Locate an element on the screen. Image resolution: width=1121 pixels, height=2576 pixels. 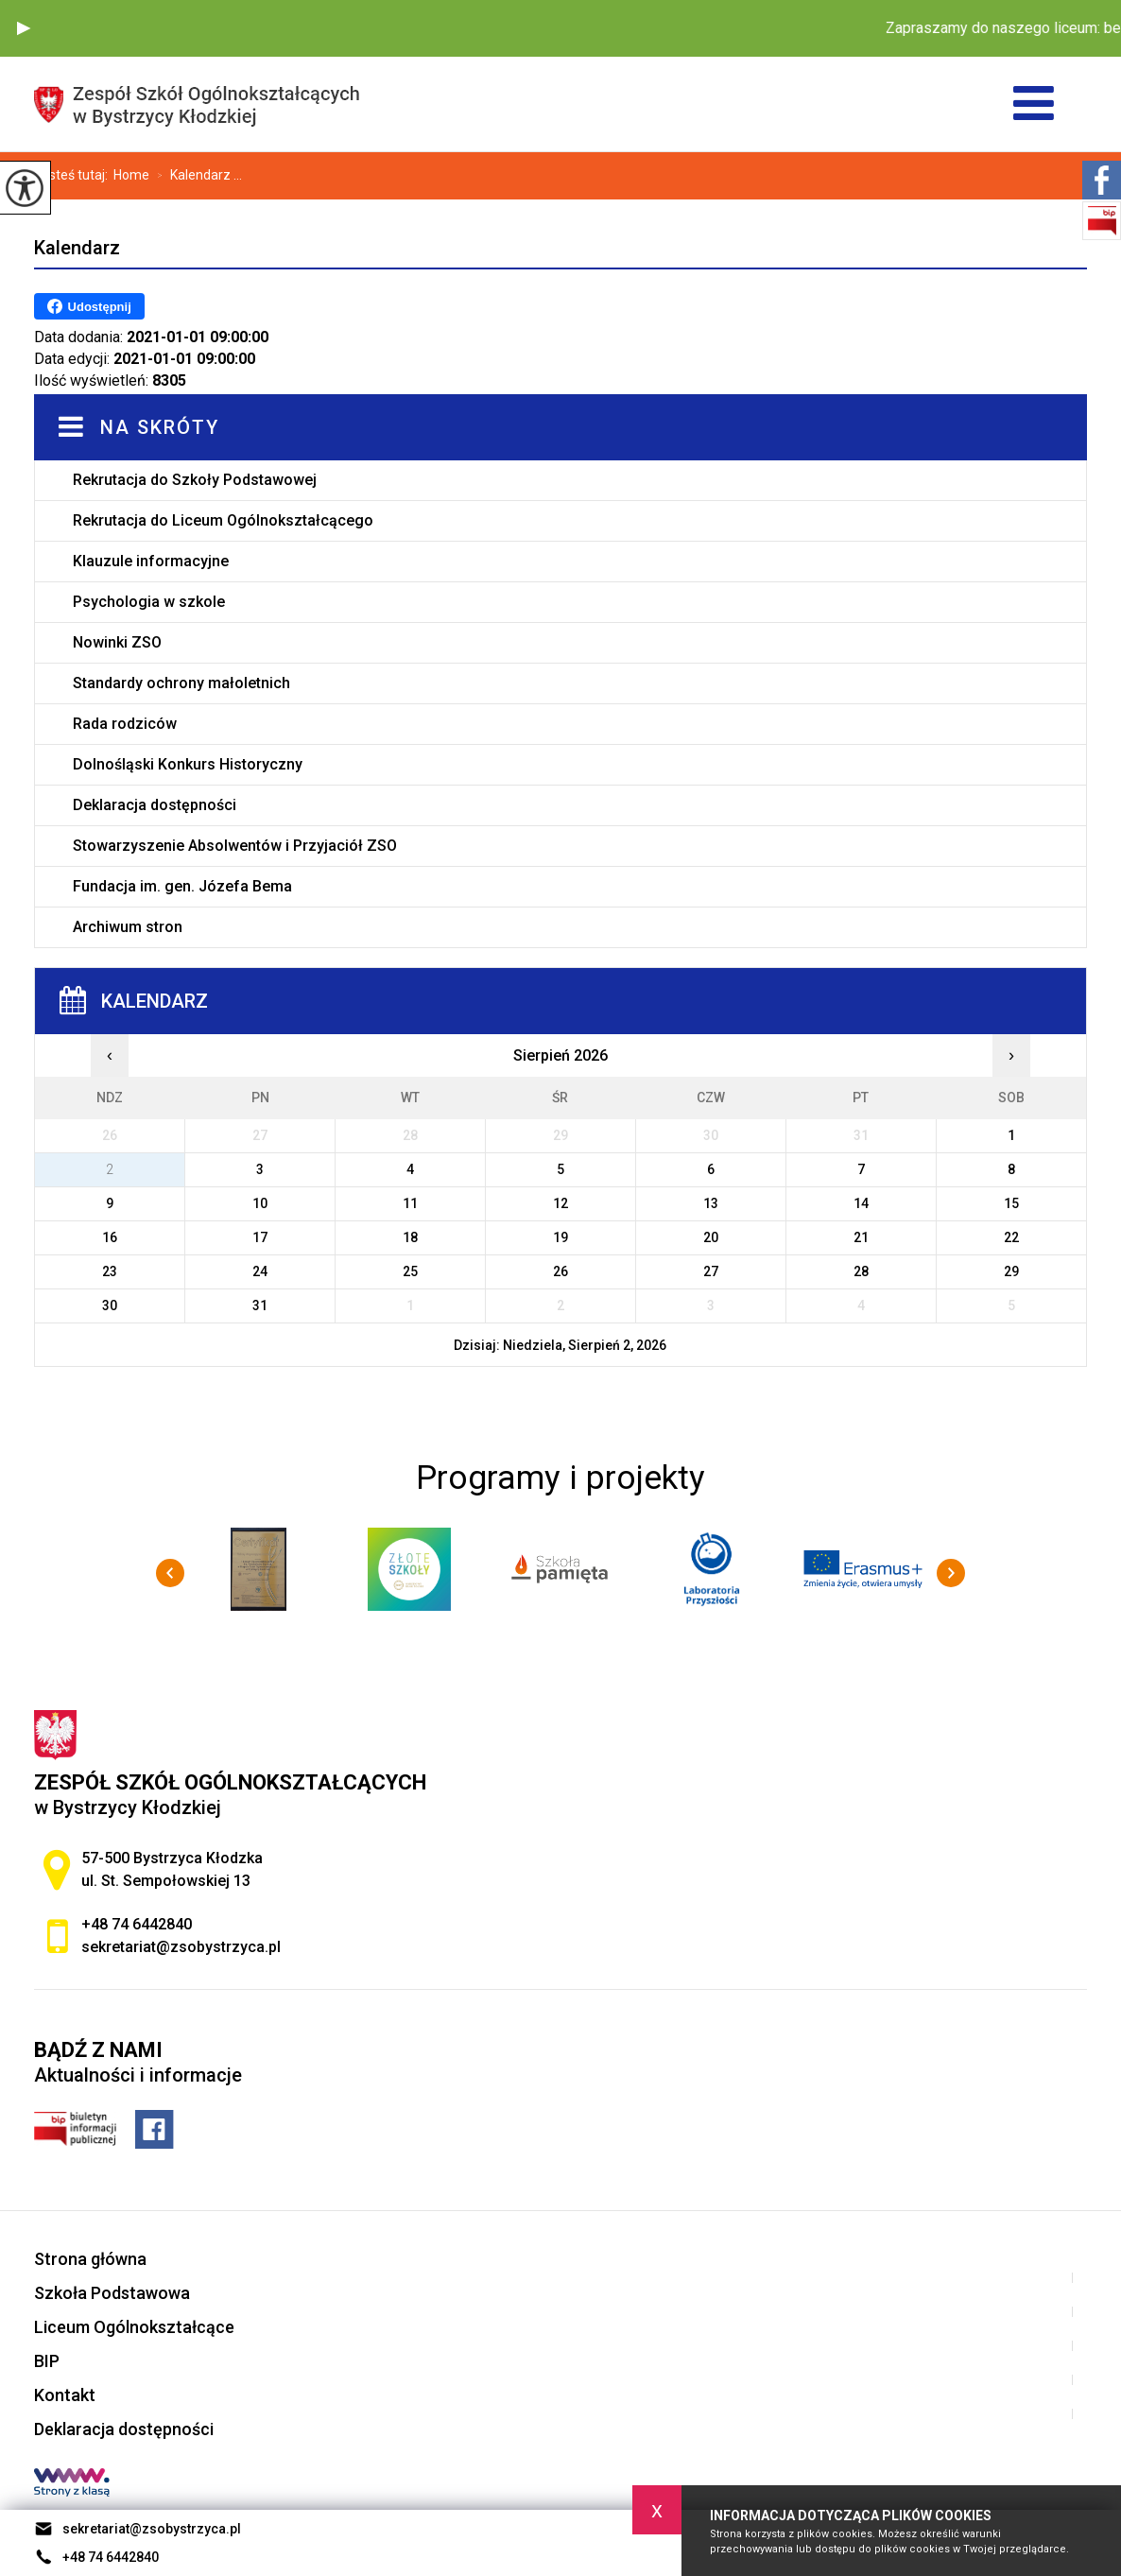
28 is located at coordinates (861, 1271).